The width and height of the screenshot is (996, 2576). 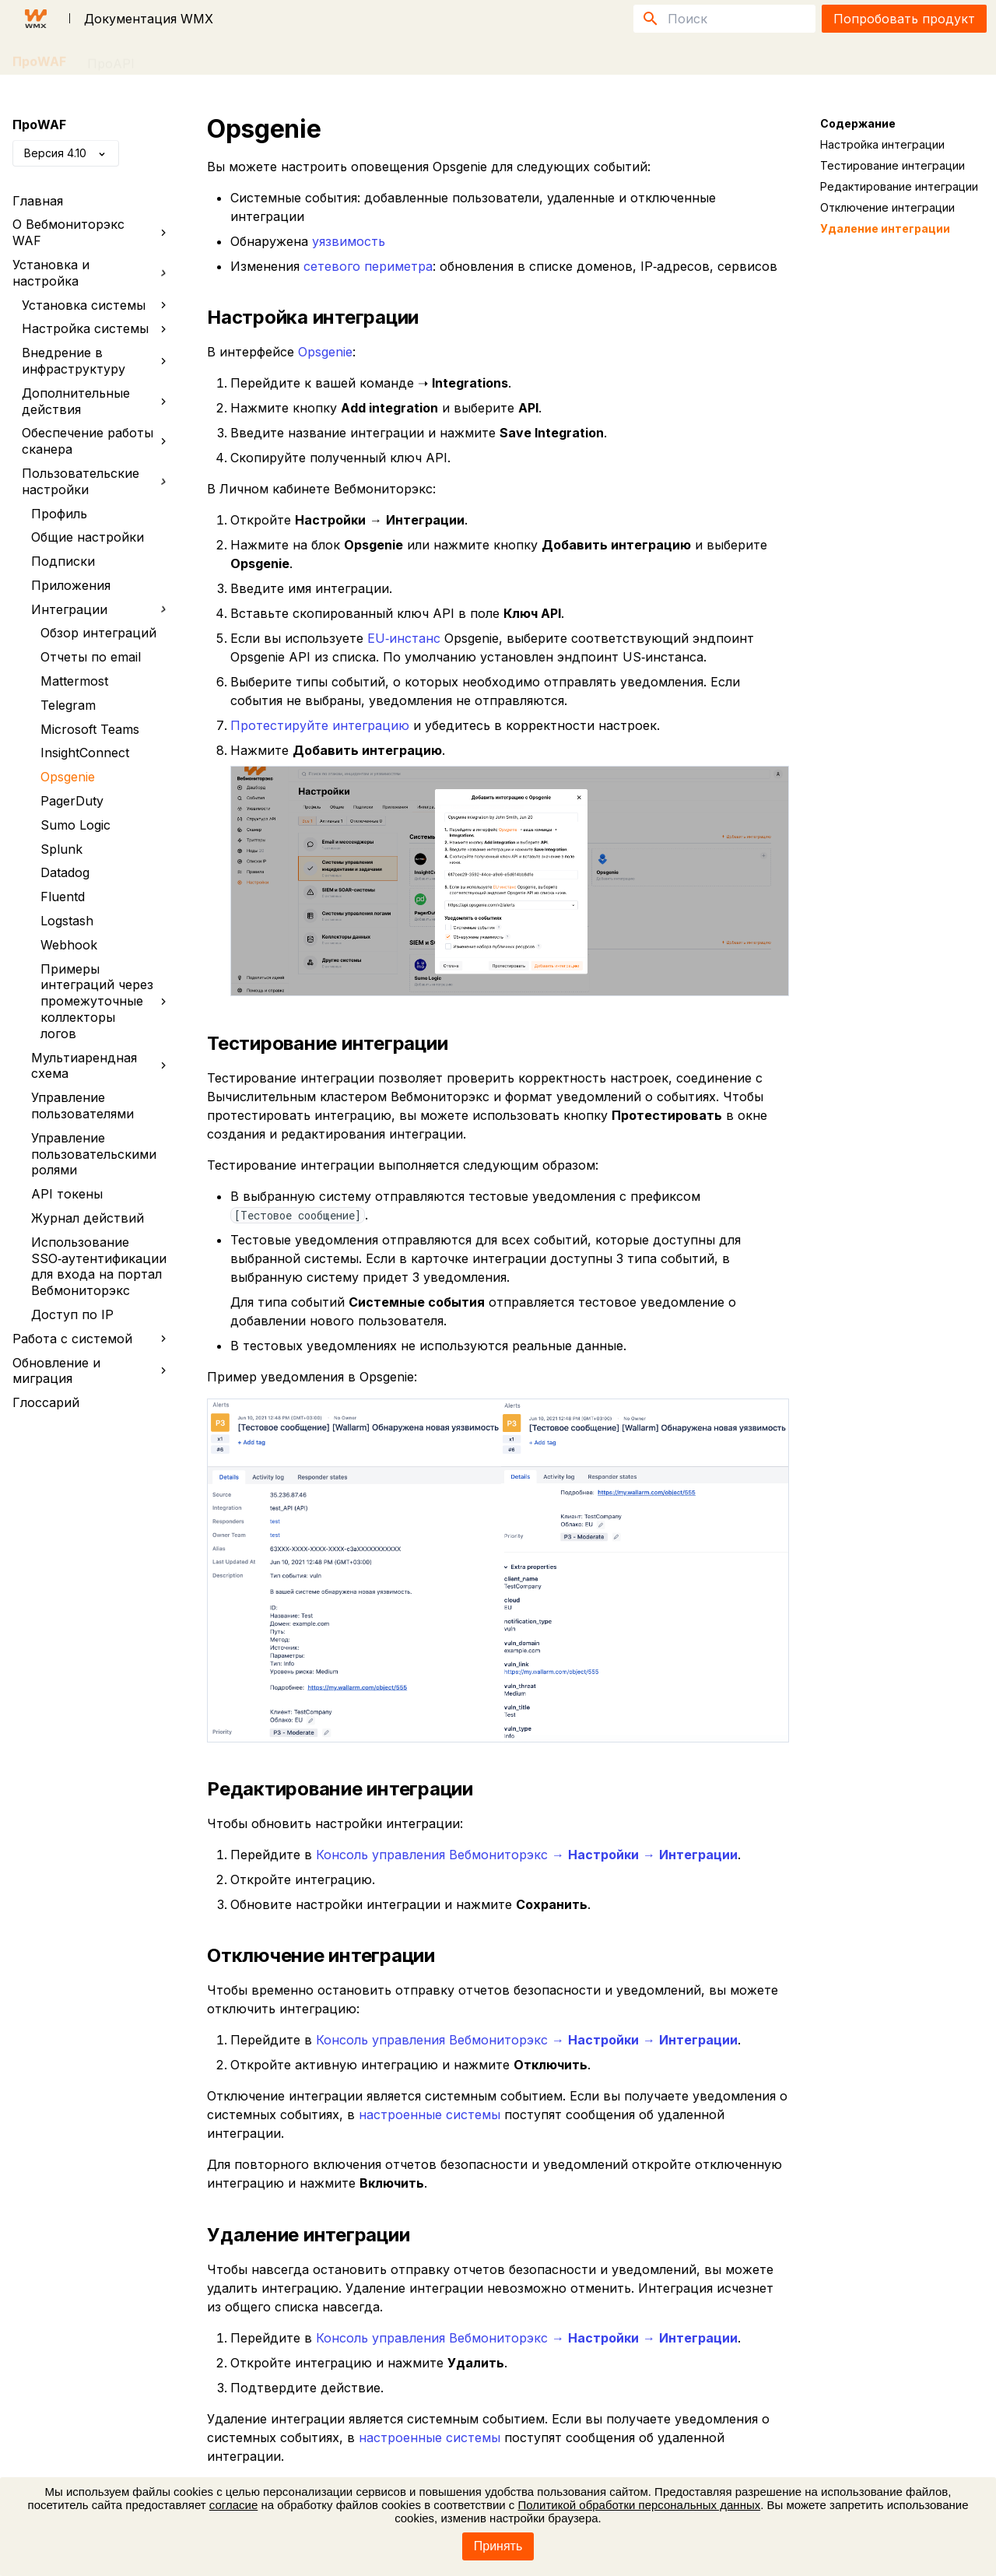 I want to click on Публикации, so click(x=240, y=57).